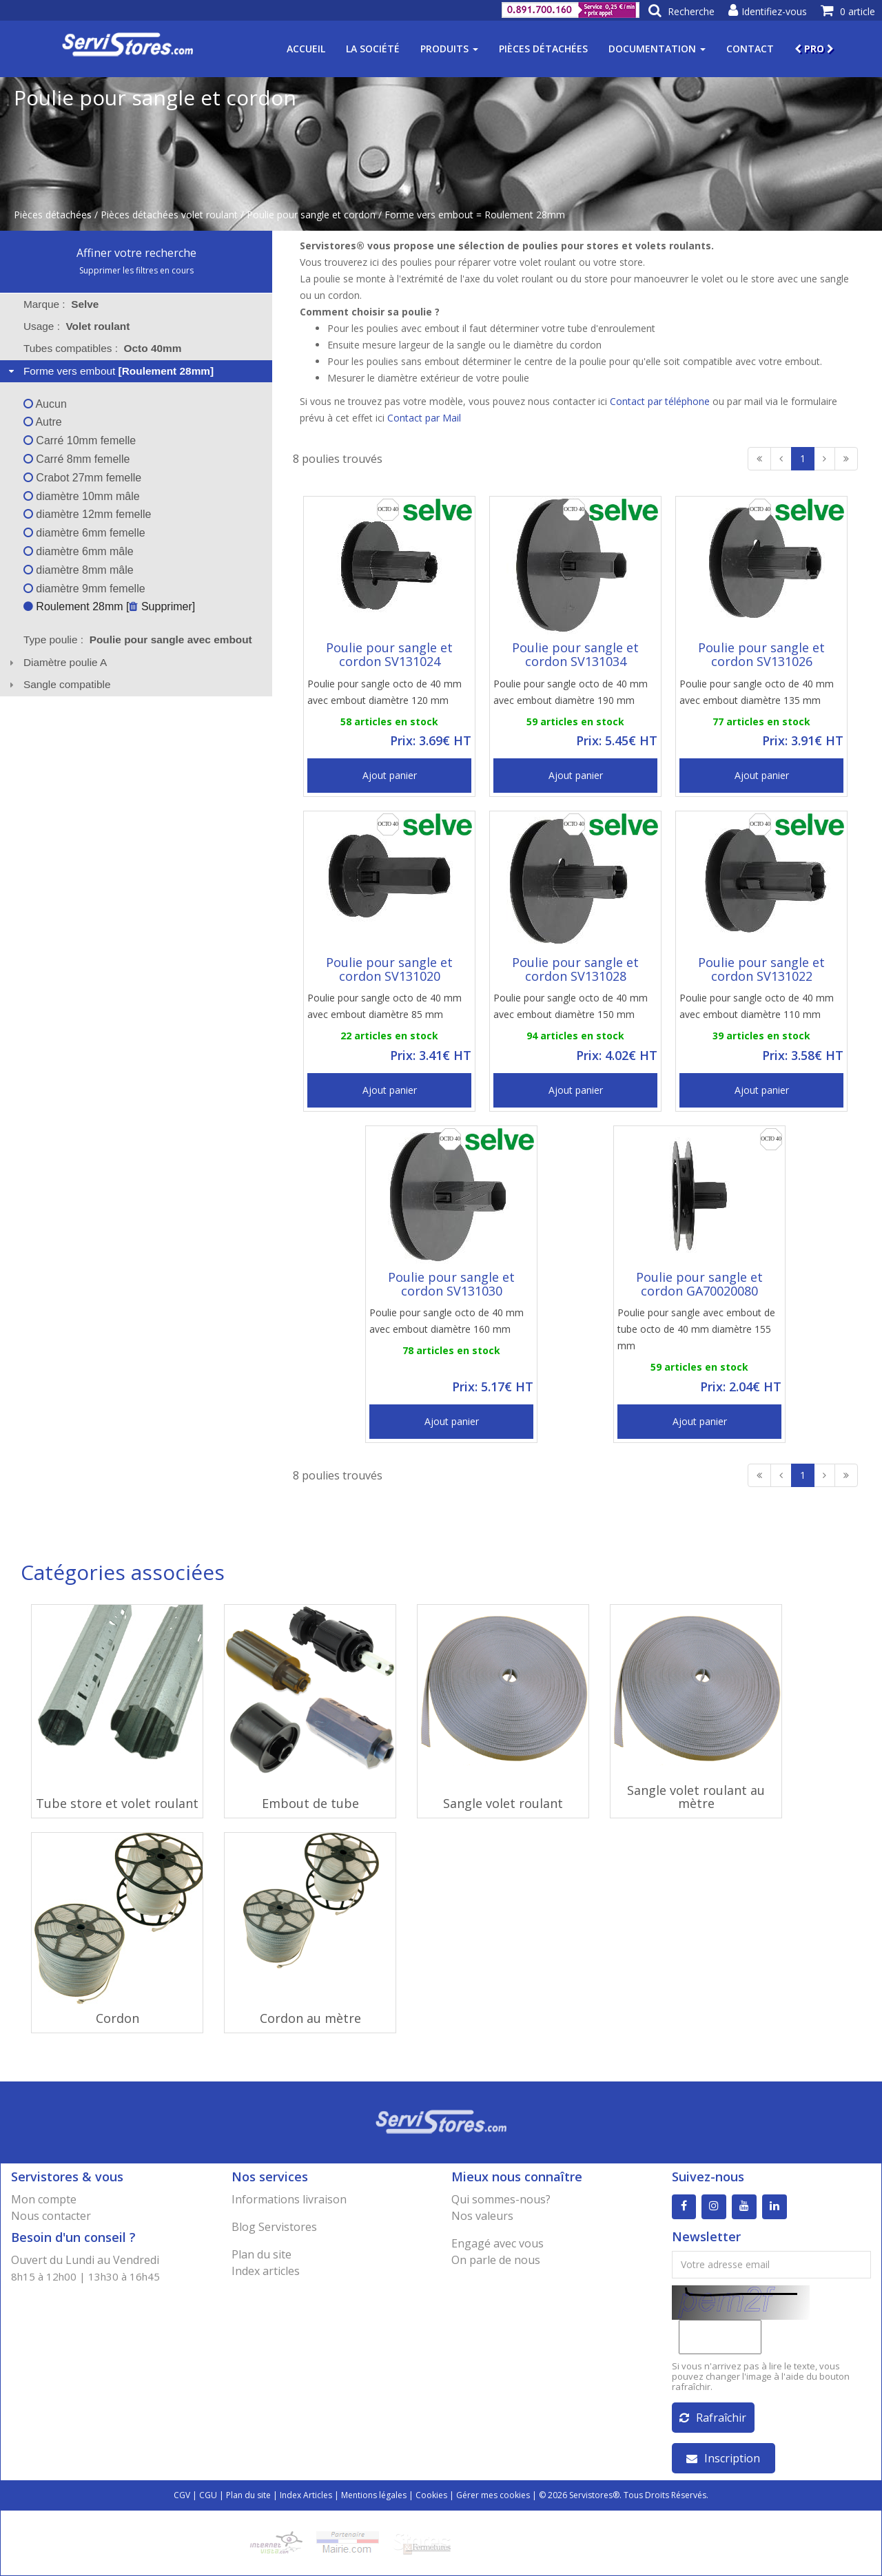  Describe the element at coordinates (310, 1803) in the screenshot. I see `Embout de tube` at that location.